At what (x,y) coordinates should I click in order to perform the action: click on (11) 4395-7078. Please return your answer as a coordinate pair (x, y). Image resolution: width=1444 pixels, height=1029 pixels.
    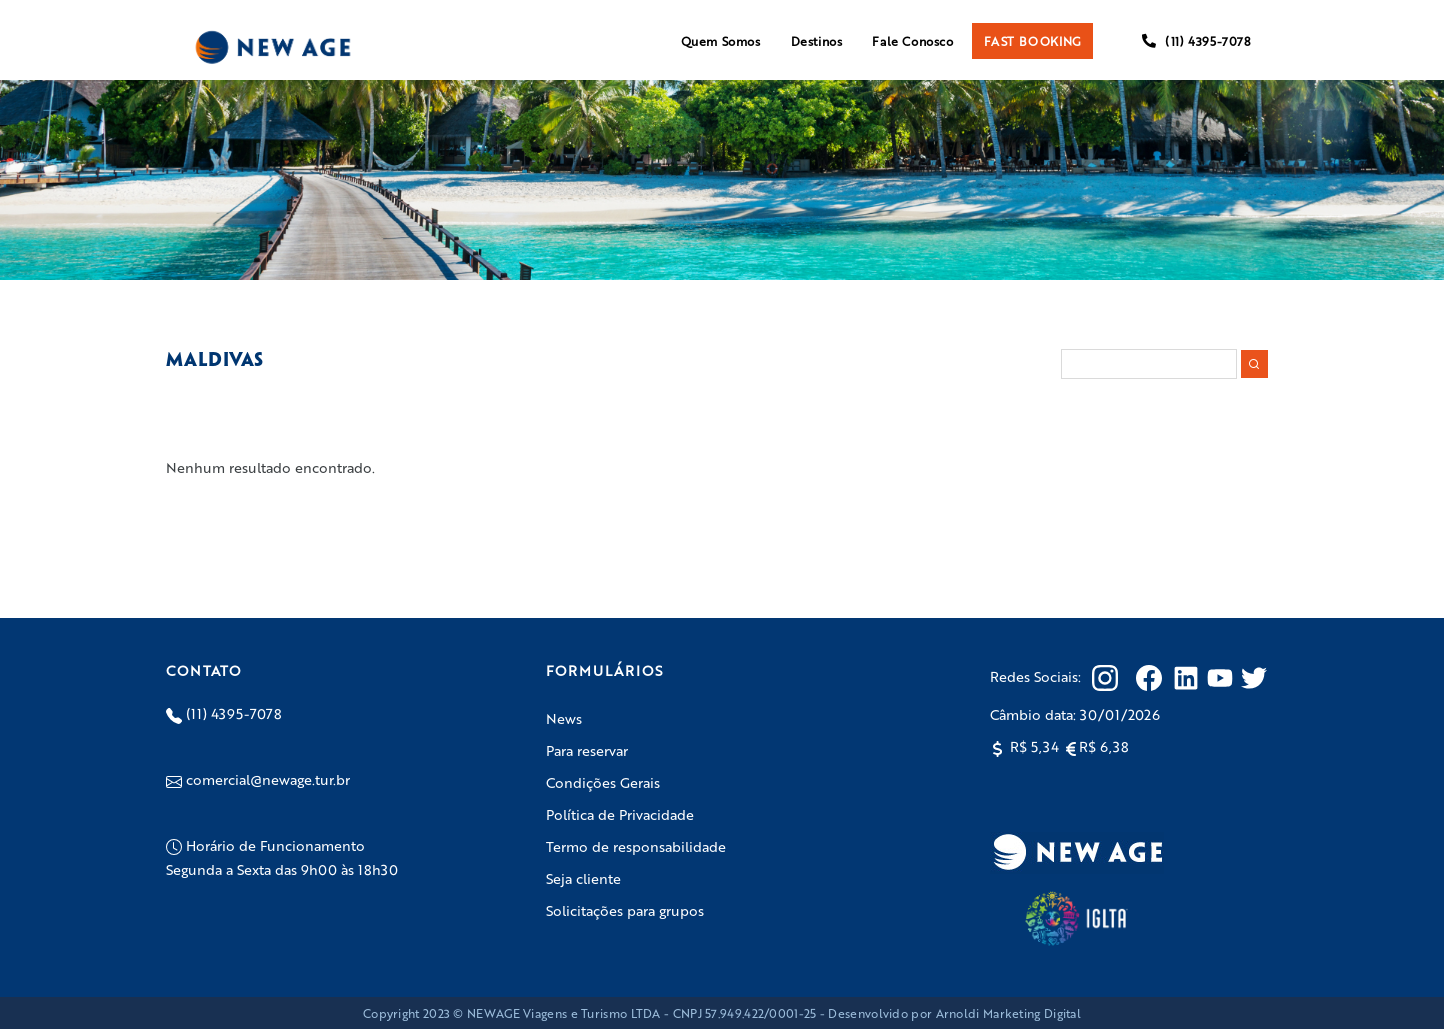
    Looking at the image, I should click on (1196, 41).